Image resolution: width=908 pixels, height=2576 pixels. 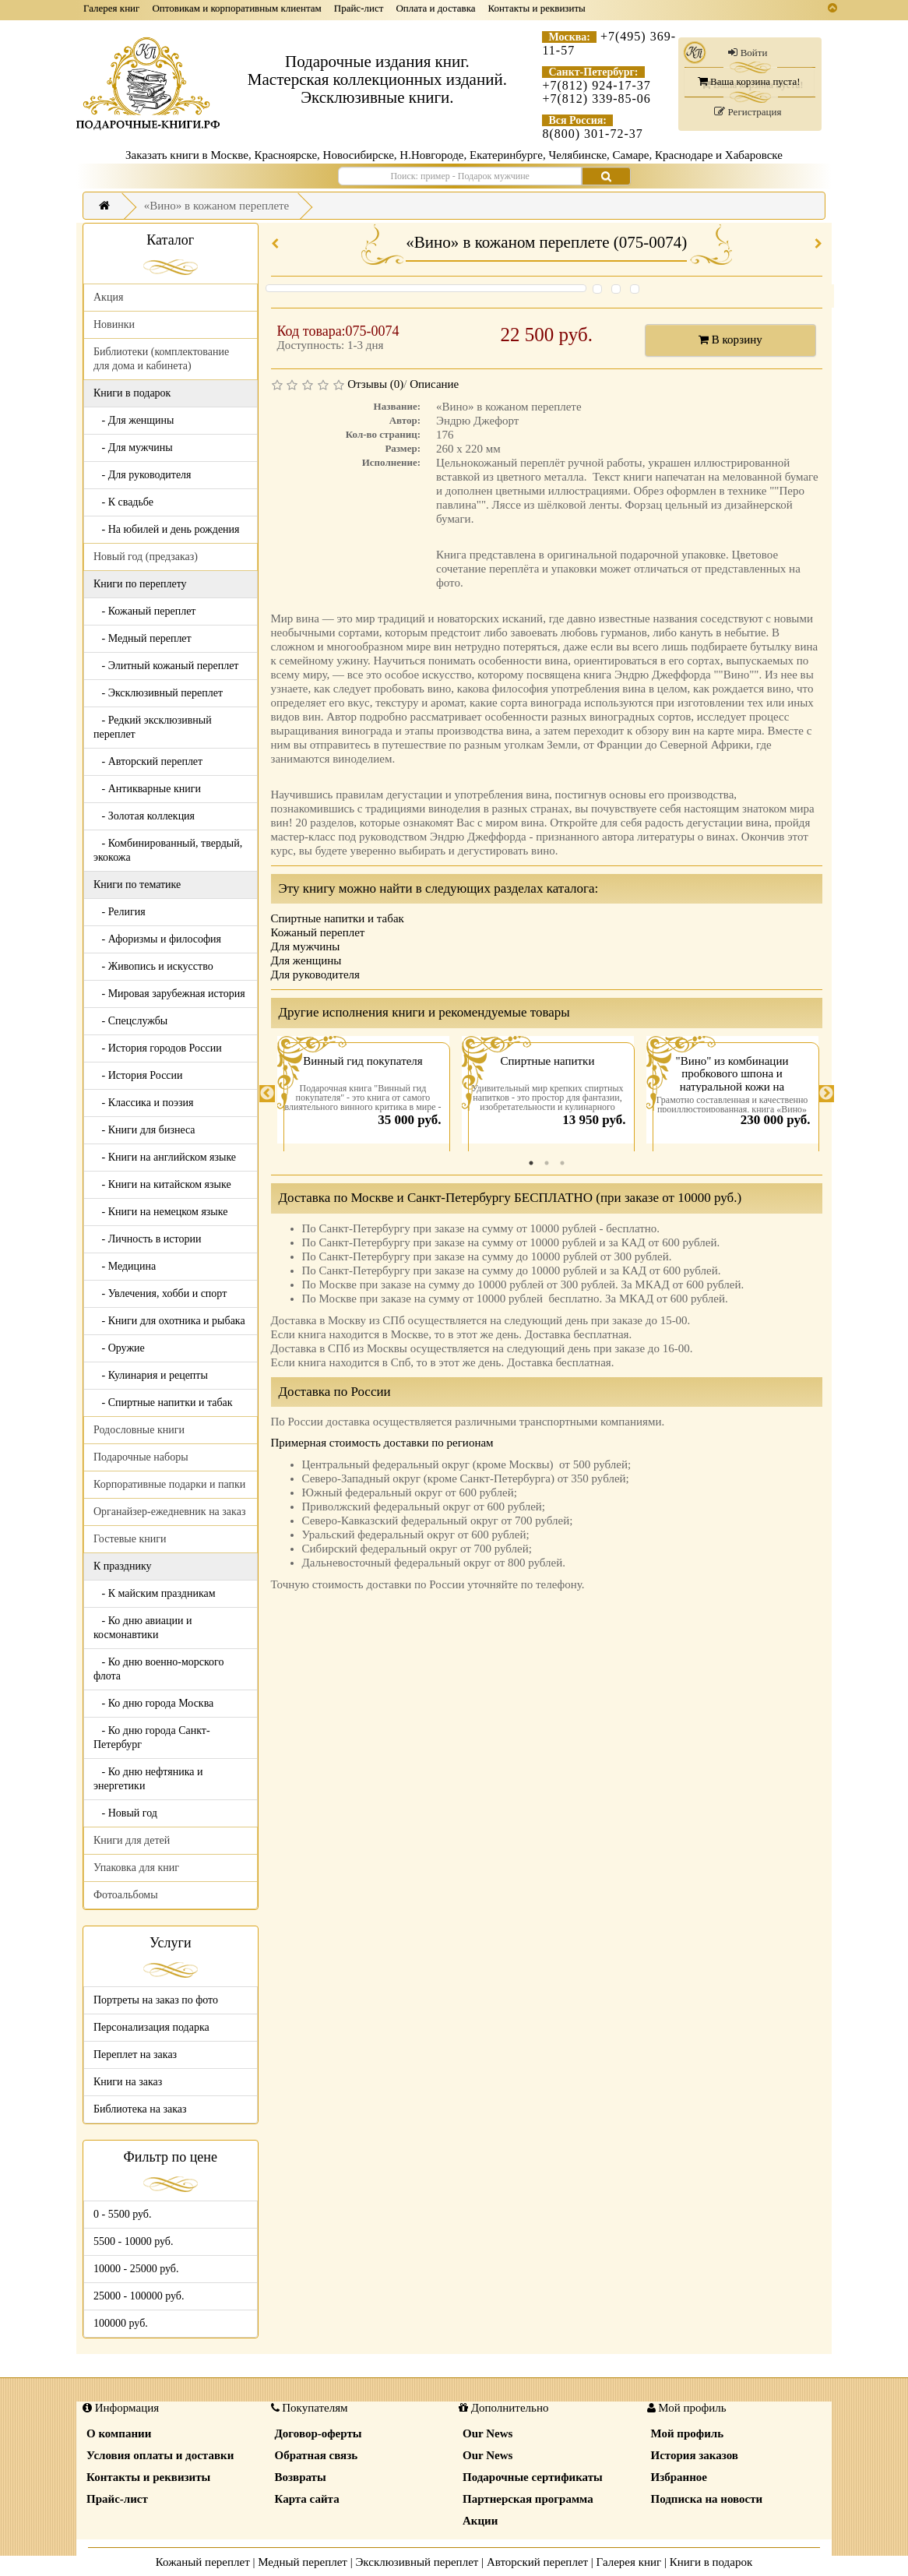 I want to click on 25000 - 100000 руб., so click(x=138, y=2296).